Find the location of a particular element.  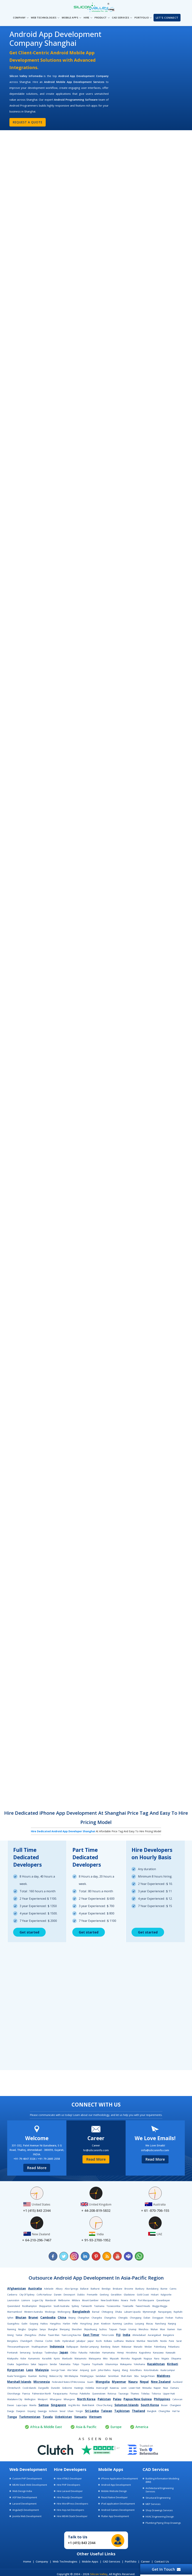

hr@siliconinfo.com is located at coordinates (96, 2150).